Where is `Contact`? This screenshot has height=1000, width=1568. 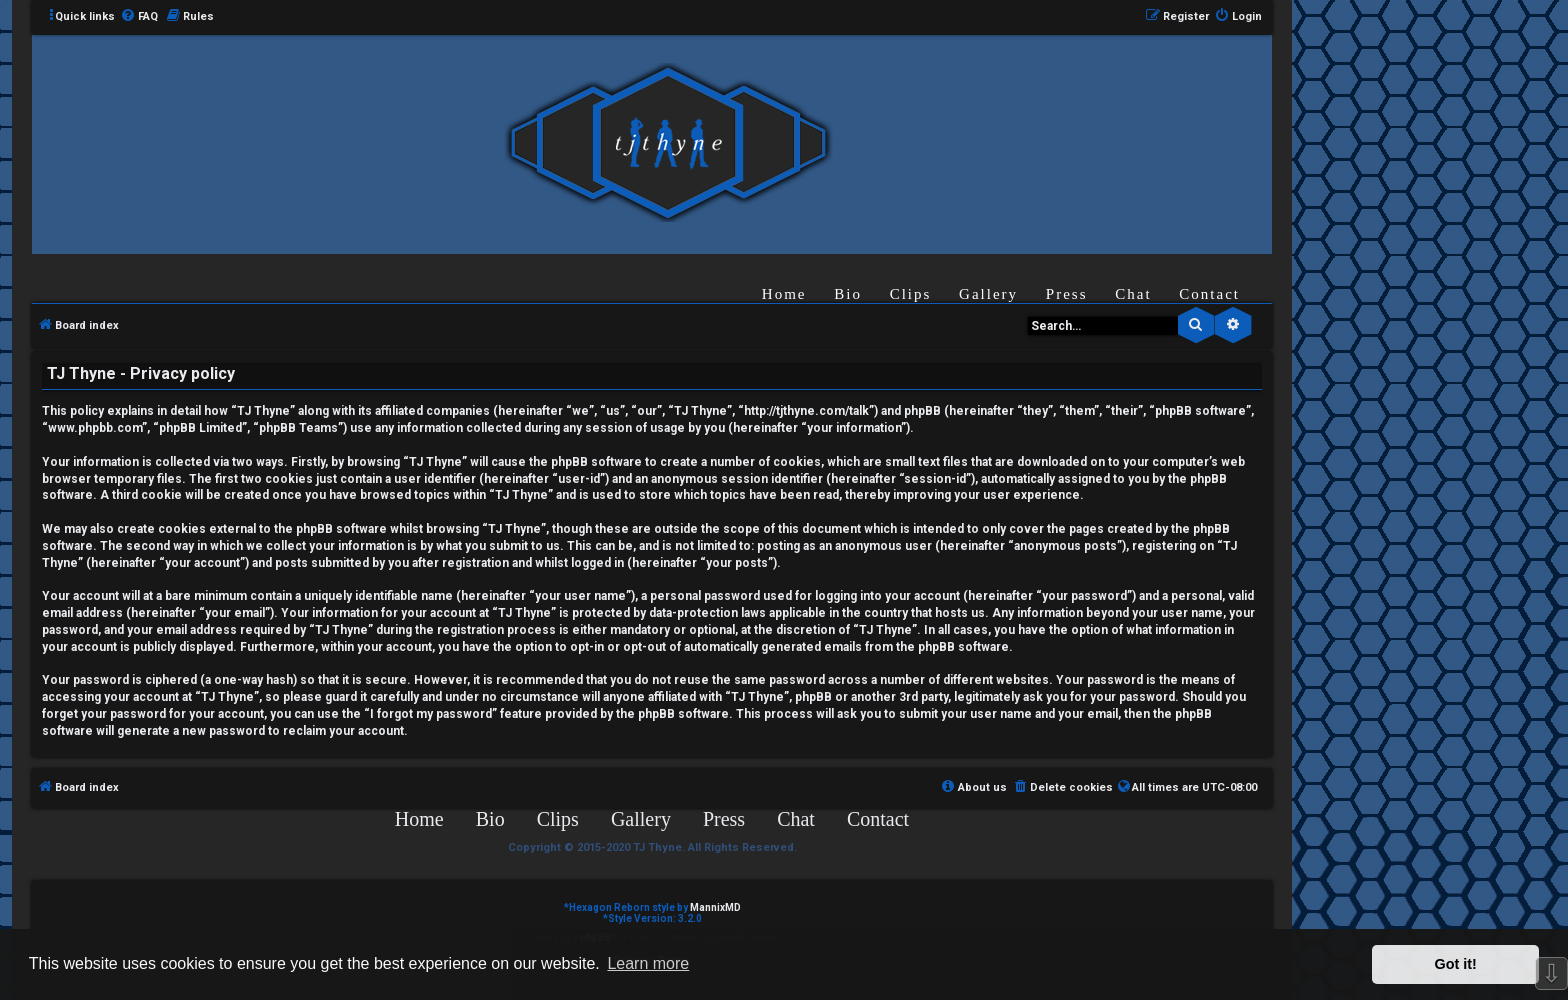 Contact is located at coordinates (1209, 294).